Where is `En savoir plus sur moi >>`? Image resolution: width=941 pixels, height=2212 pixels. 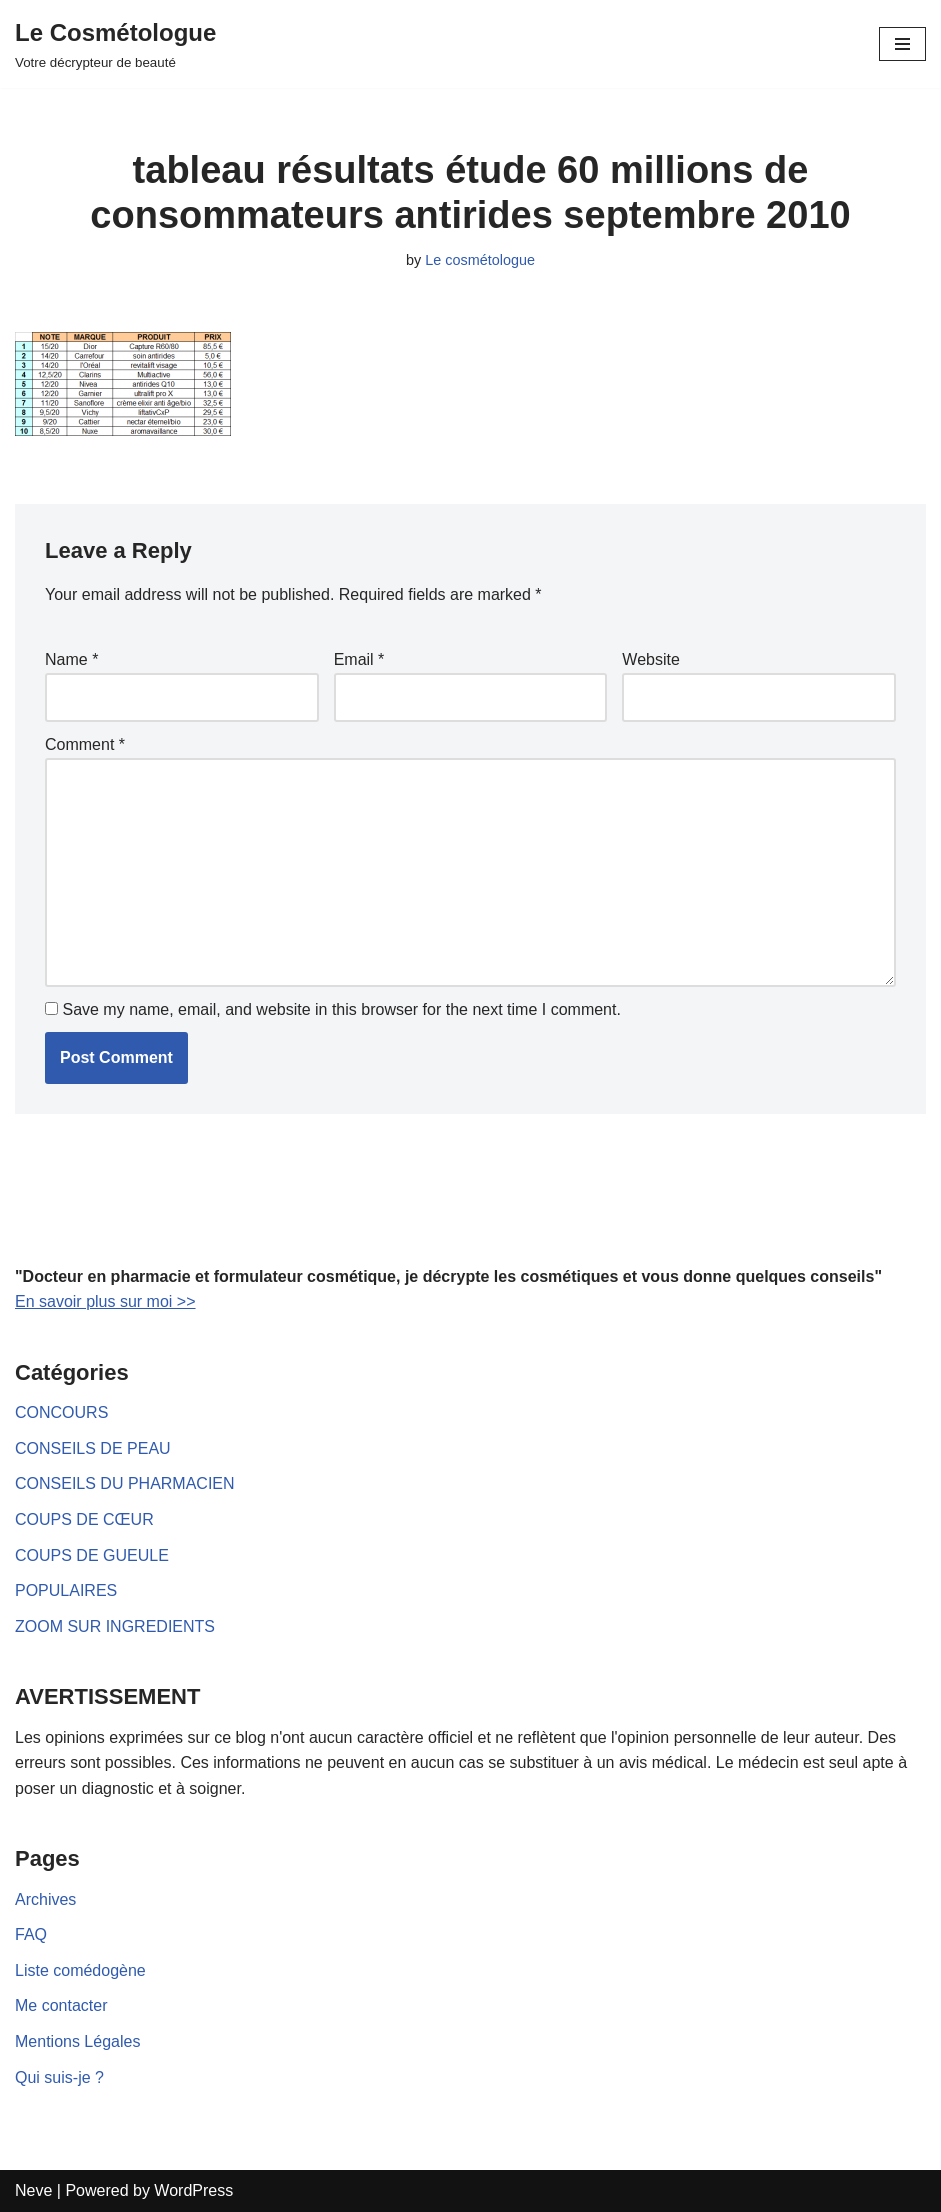 En savoir plus sur moi >> is located at coordinates (105, 1301).